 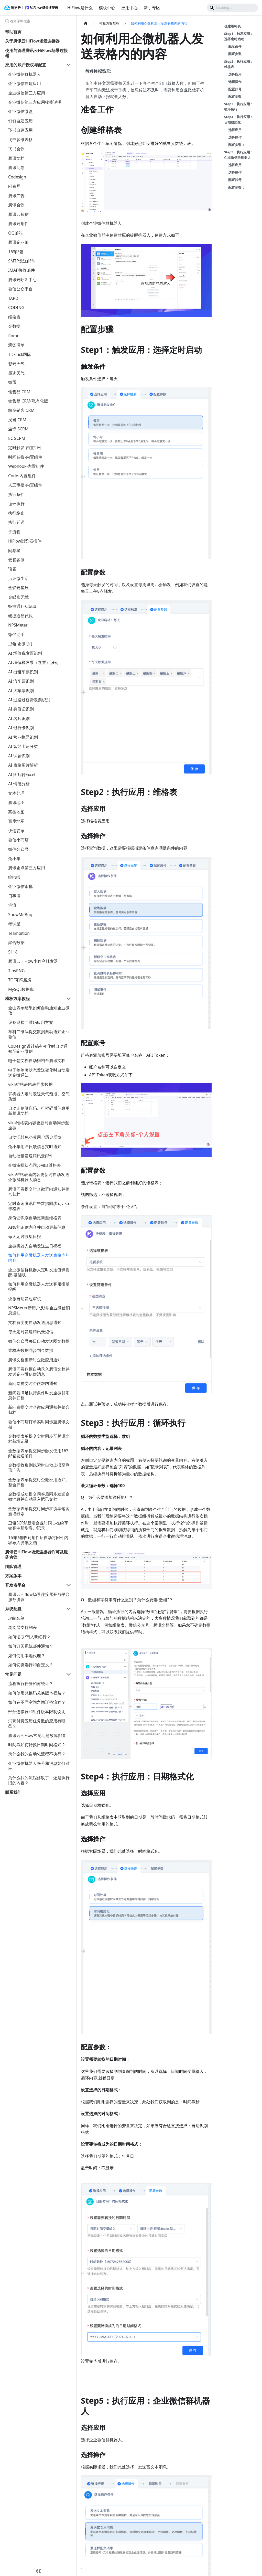 What do you see at coordinates (18, 578) in the screenshot?
I see `点评微生活` at bounding box center [18, 578].